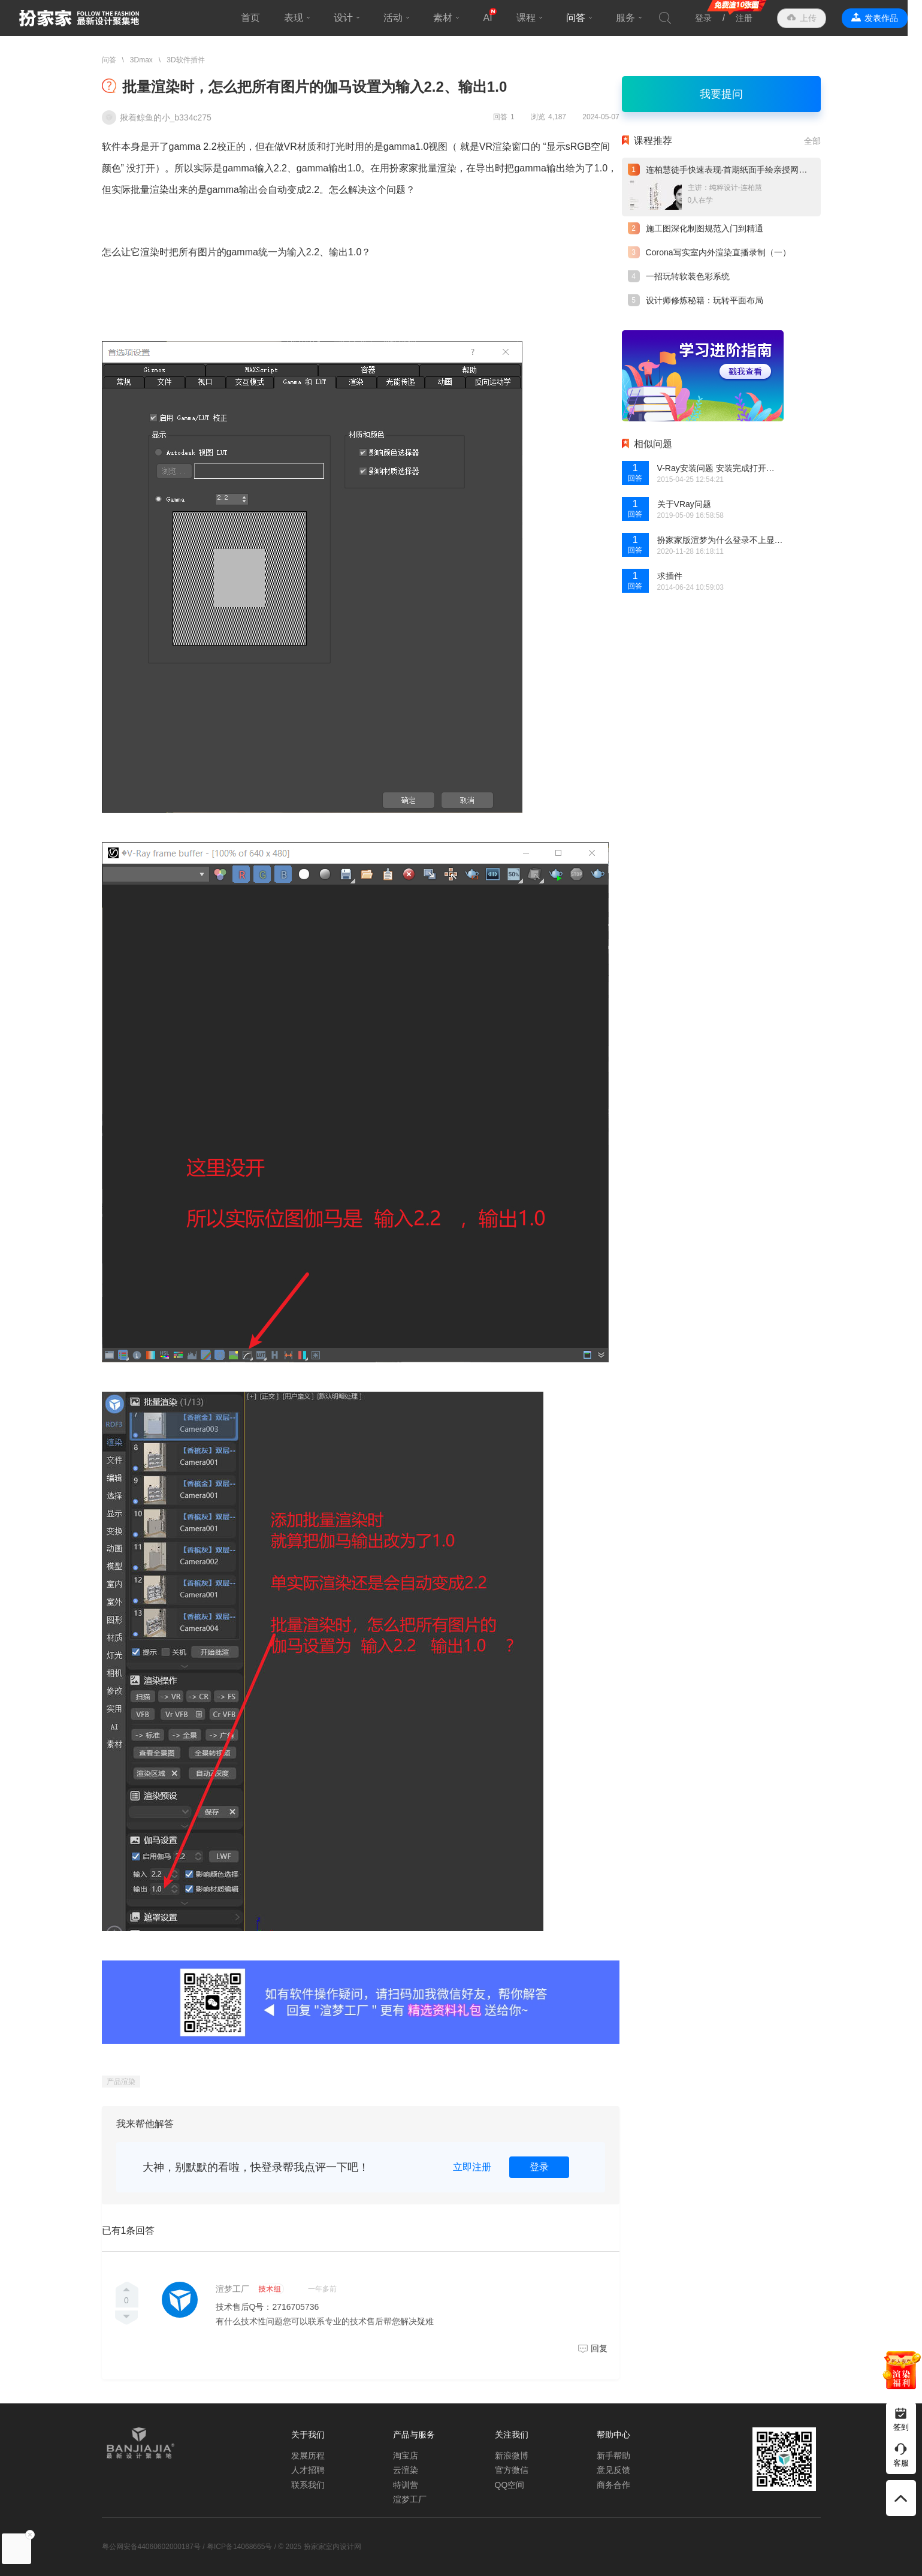 The height and width of the screenshot is (2576, 922). What do you see at coordinates (79, 18) in the screenshot?
I see `扮家家室内设计网` at bounding box center [79, 18].